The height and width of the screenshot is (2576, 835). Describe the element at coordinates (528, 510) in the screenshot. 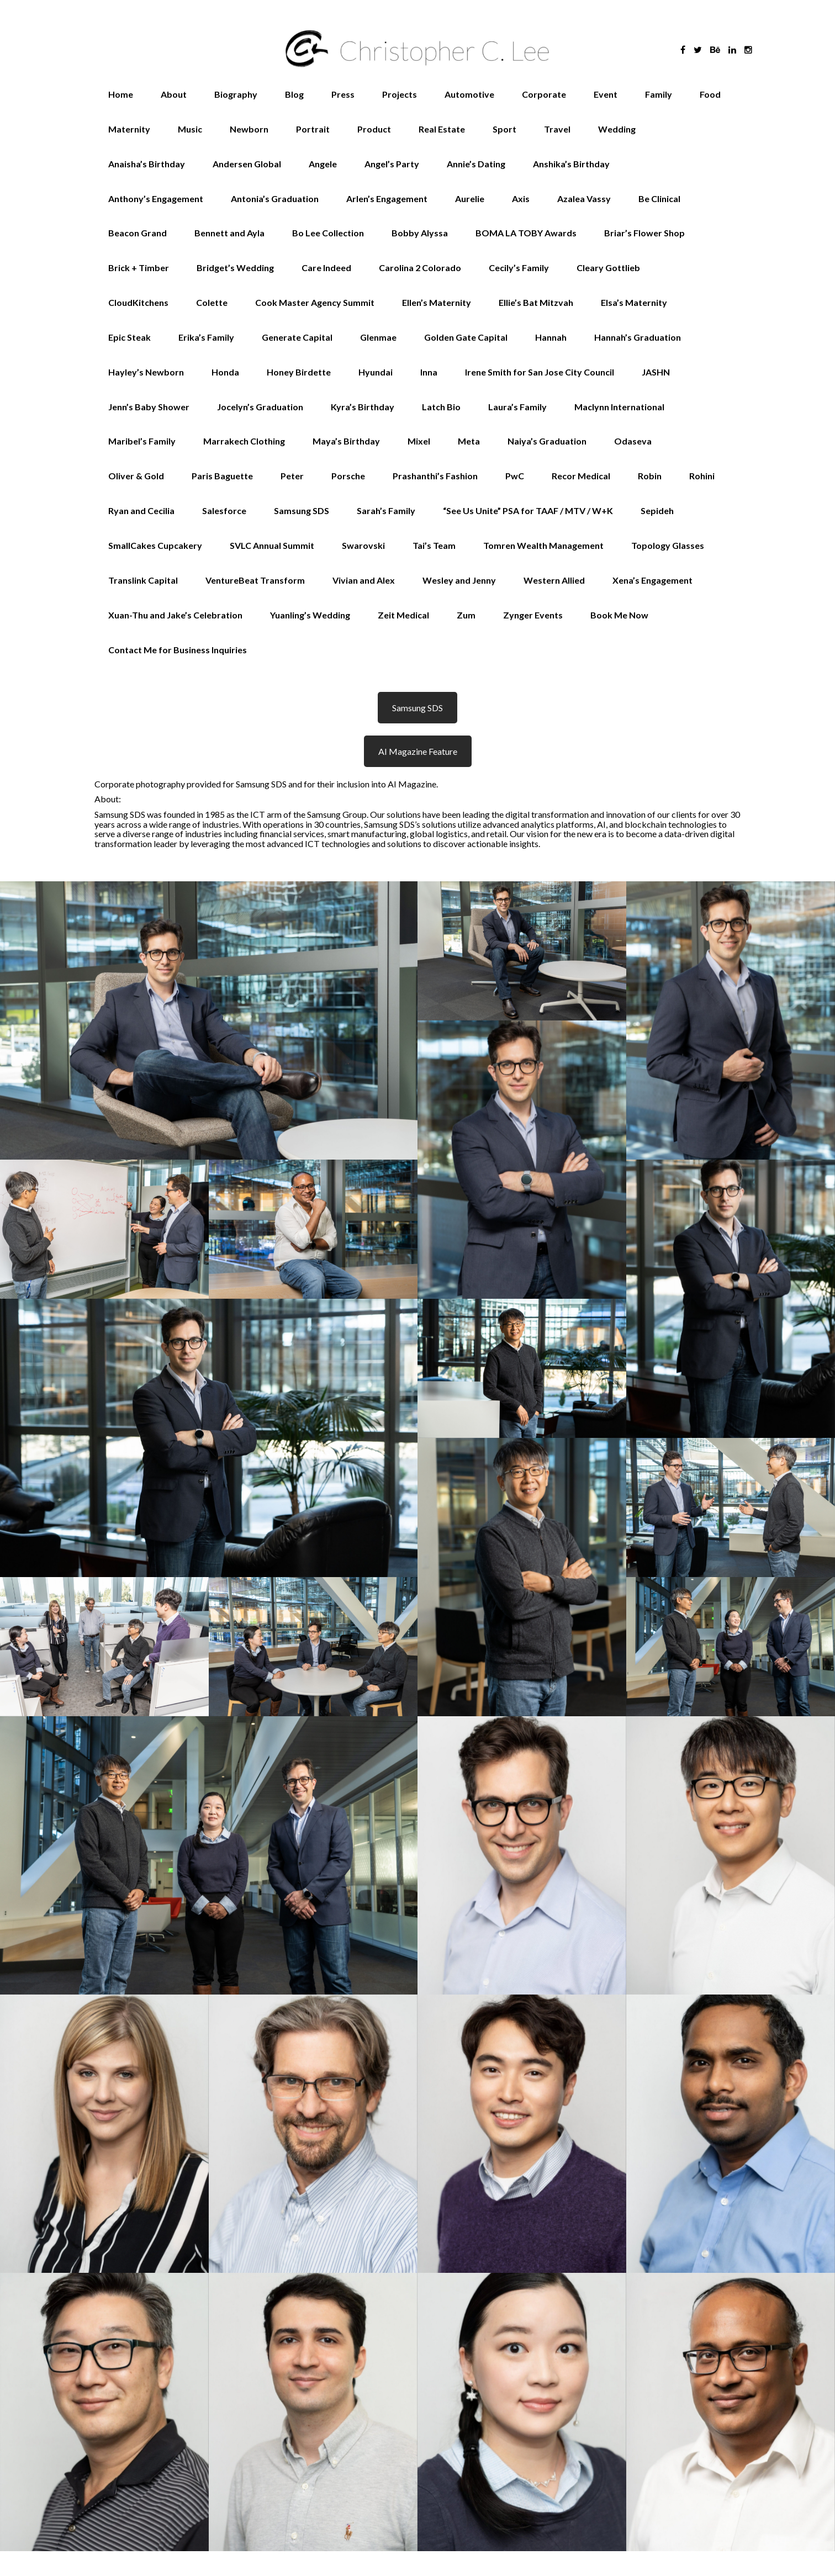

I see `“See Us Unite” PSA for TAAF / MTV / W+K` at that location.